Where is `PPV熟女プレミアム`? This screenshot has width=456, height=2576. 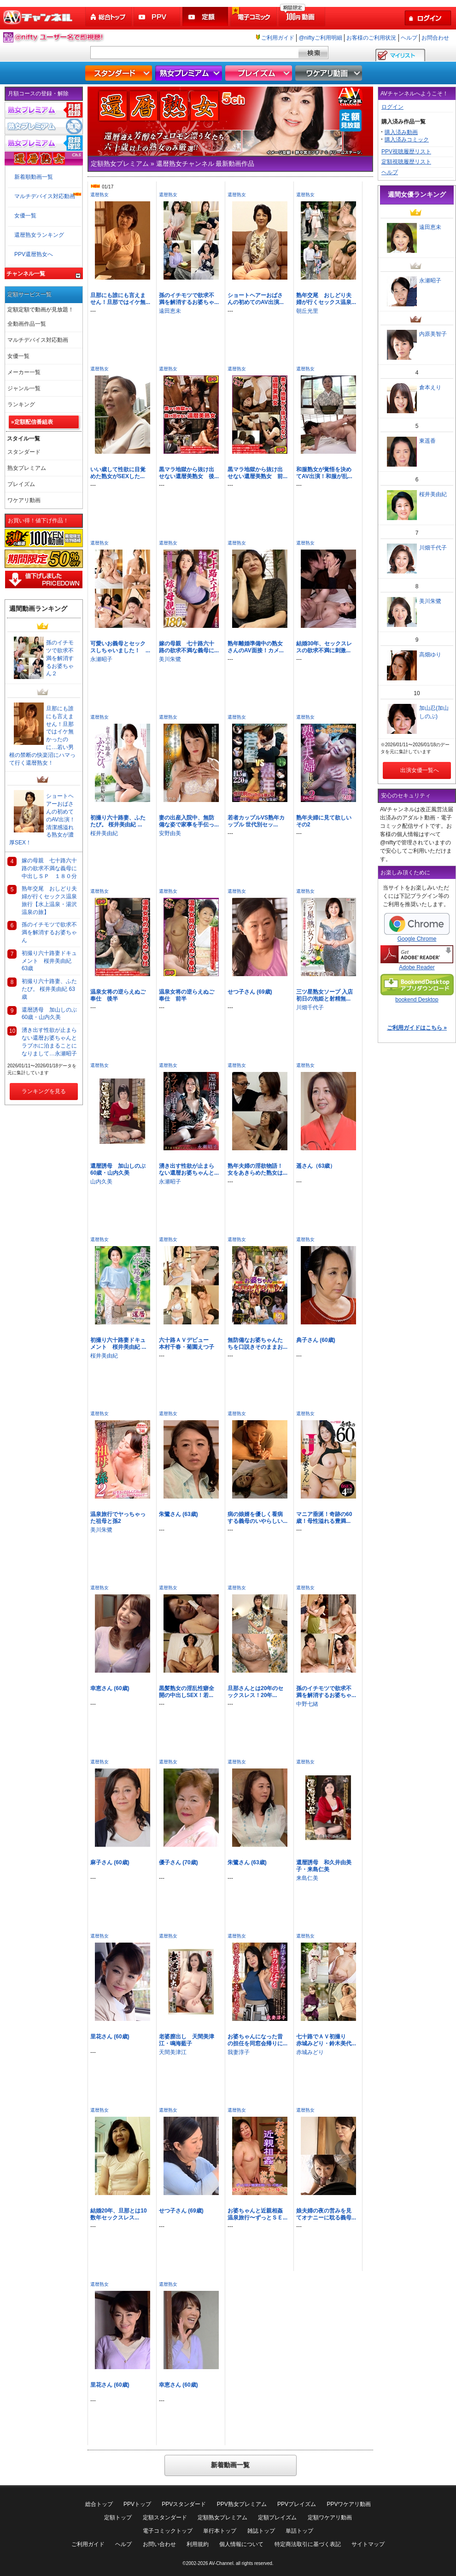
PPV熟女プレミアム is located at coordinates (242, 2504).